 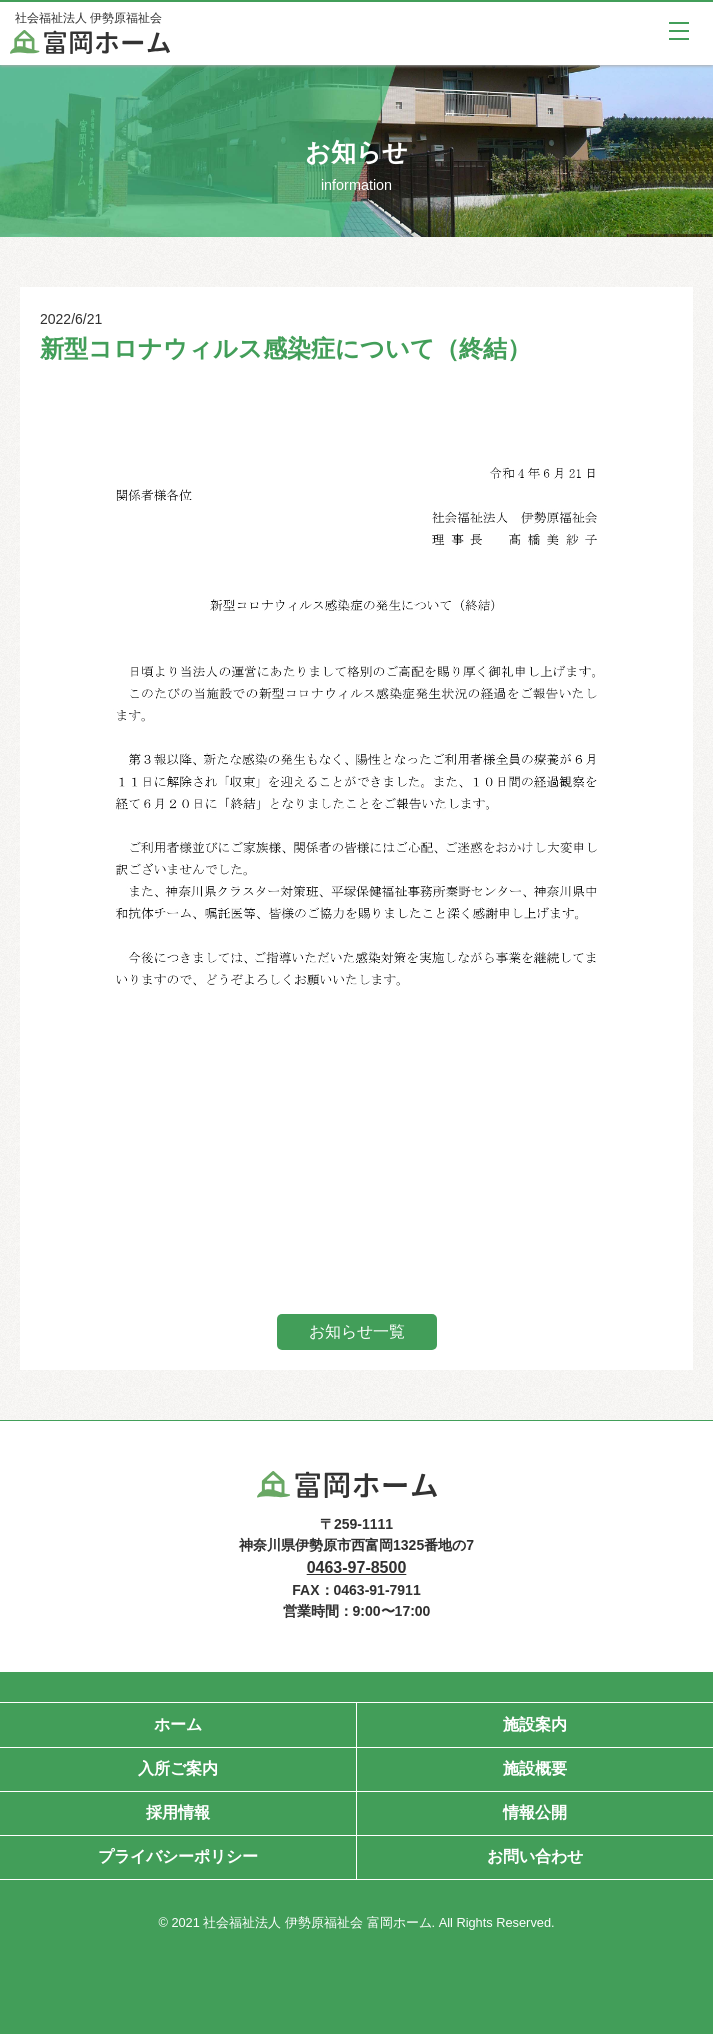 What do you see at coordinates (535, 1812) in the screenshot?
I see `情報公開` at bounding box center [535, 1812].